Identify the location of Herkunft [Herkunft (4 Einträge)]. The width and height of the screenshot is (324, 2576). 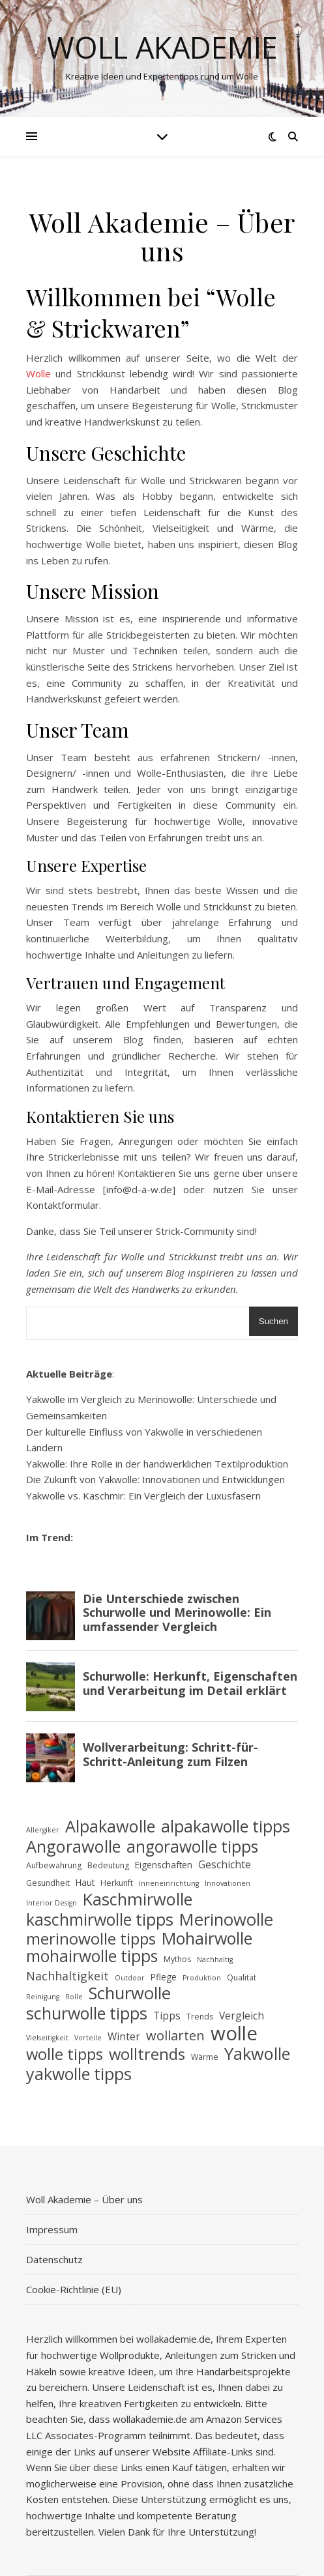
(116, 1883).